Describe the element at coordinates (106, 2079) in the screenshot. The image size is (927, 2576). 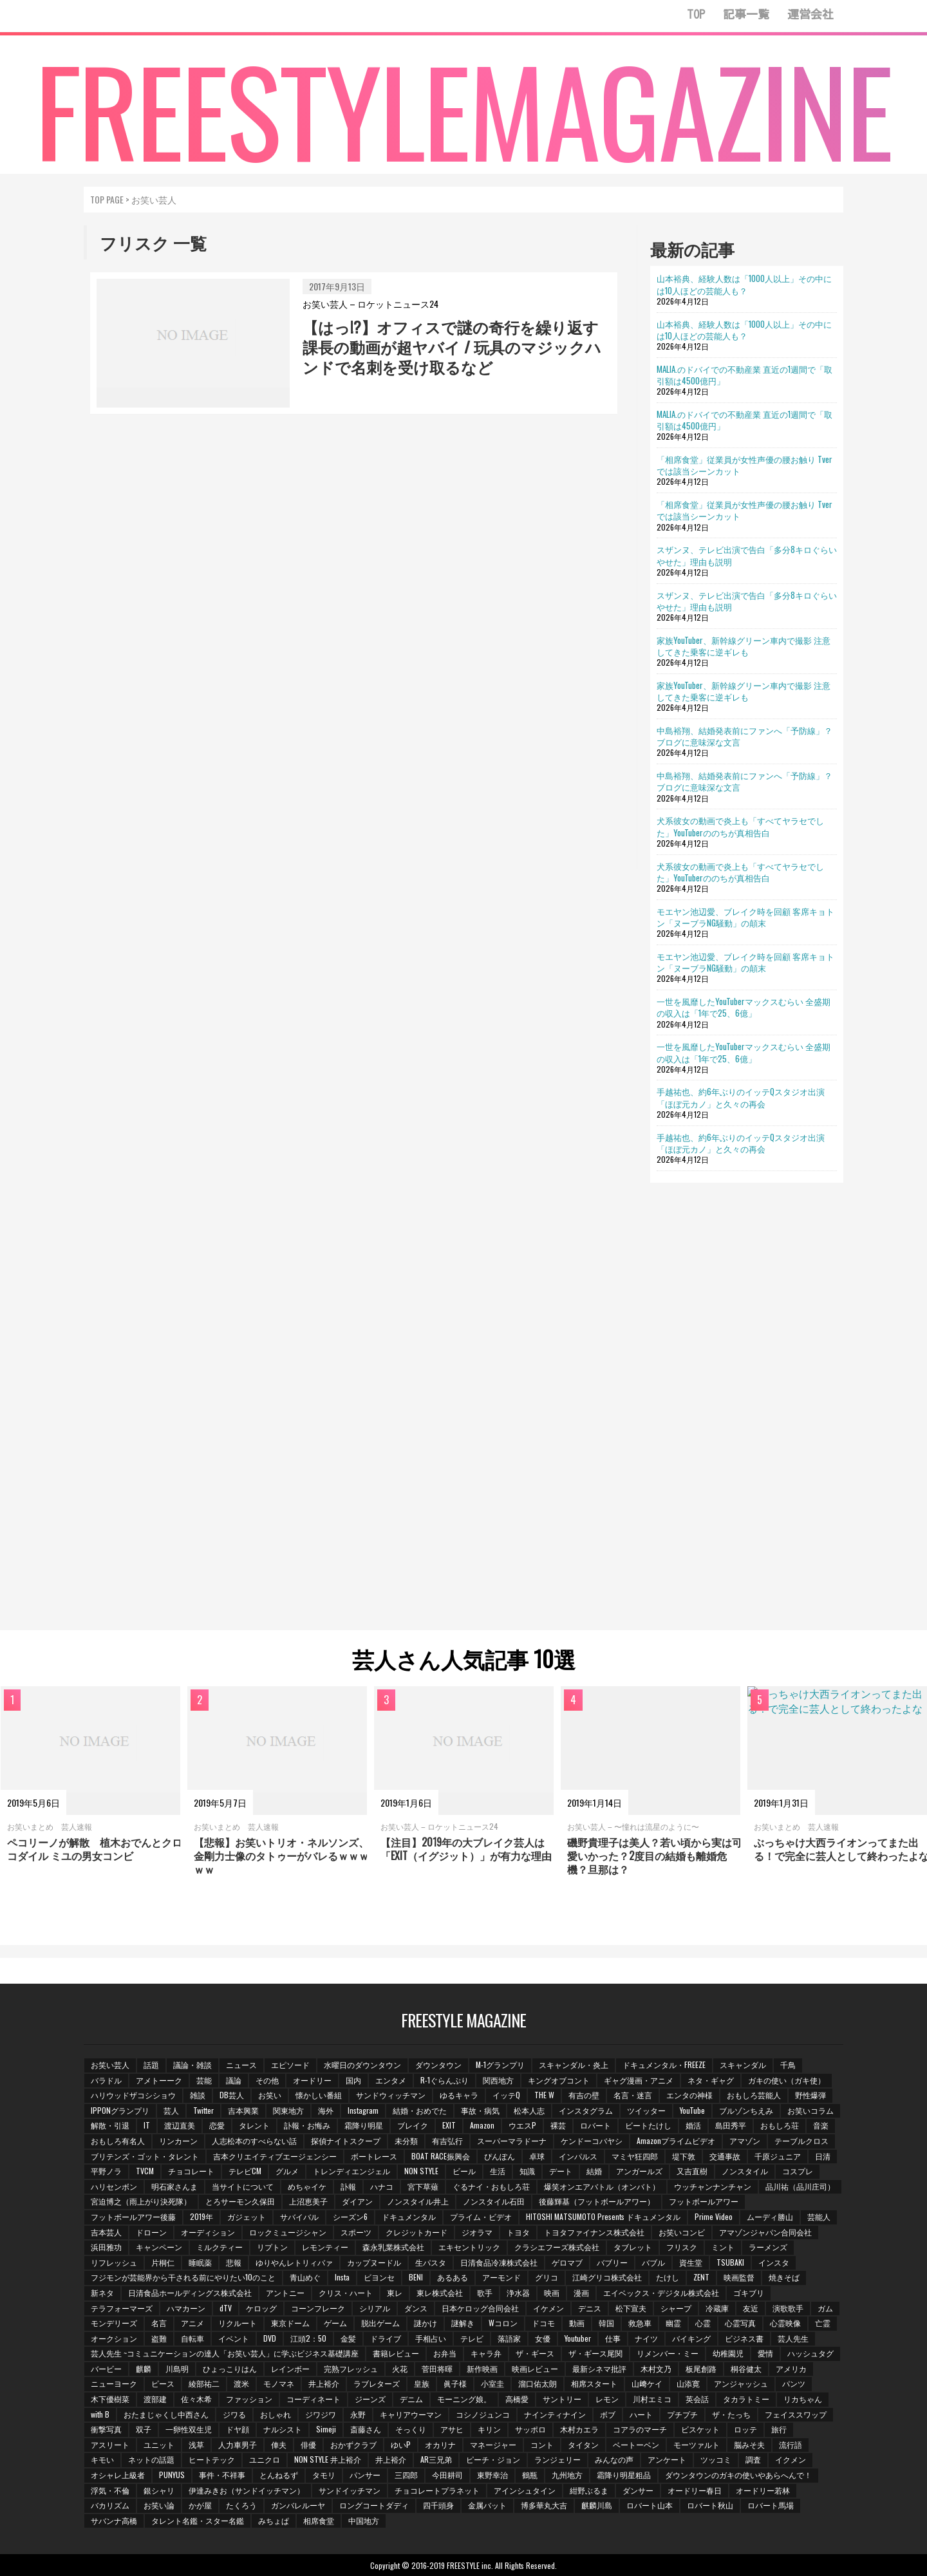
I see `バラドル` at that location.